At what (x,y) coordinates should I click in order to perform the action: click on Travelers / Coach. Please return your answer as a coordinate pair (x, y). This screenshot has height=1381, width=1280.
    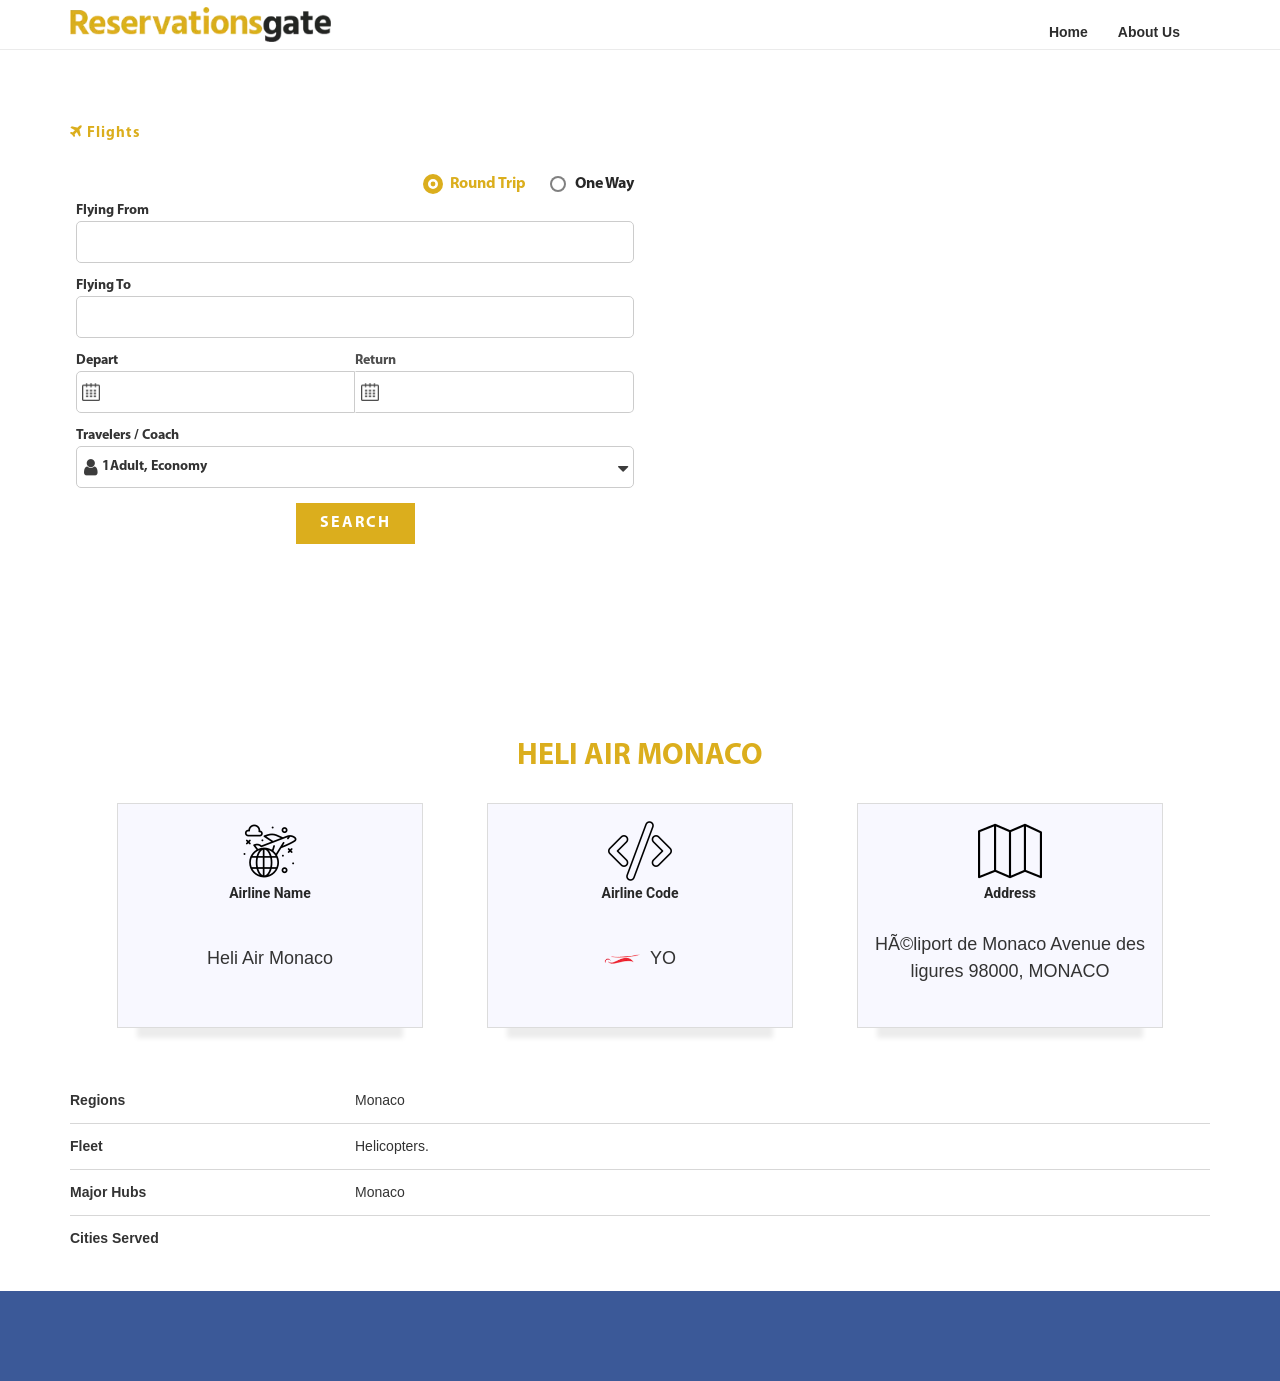
    Looking at the image, I should click on (127, 435).